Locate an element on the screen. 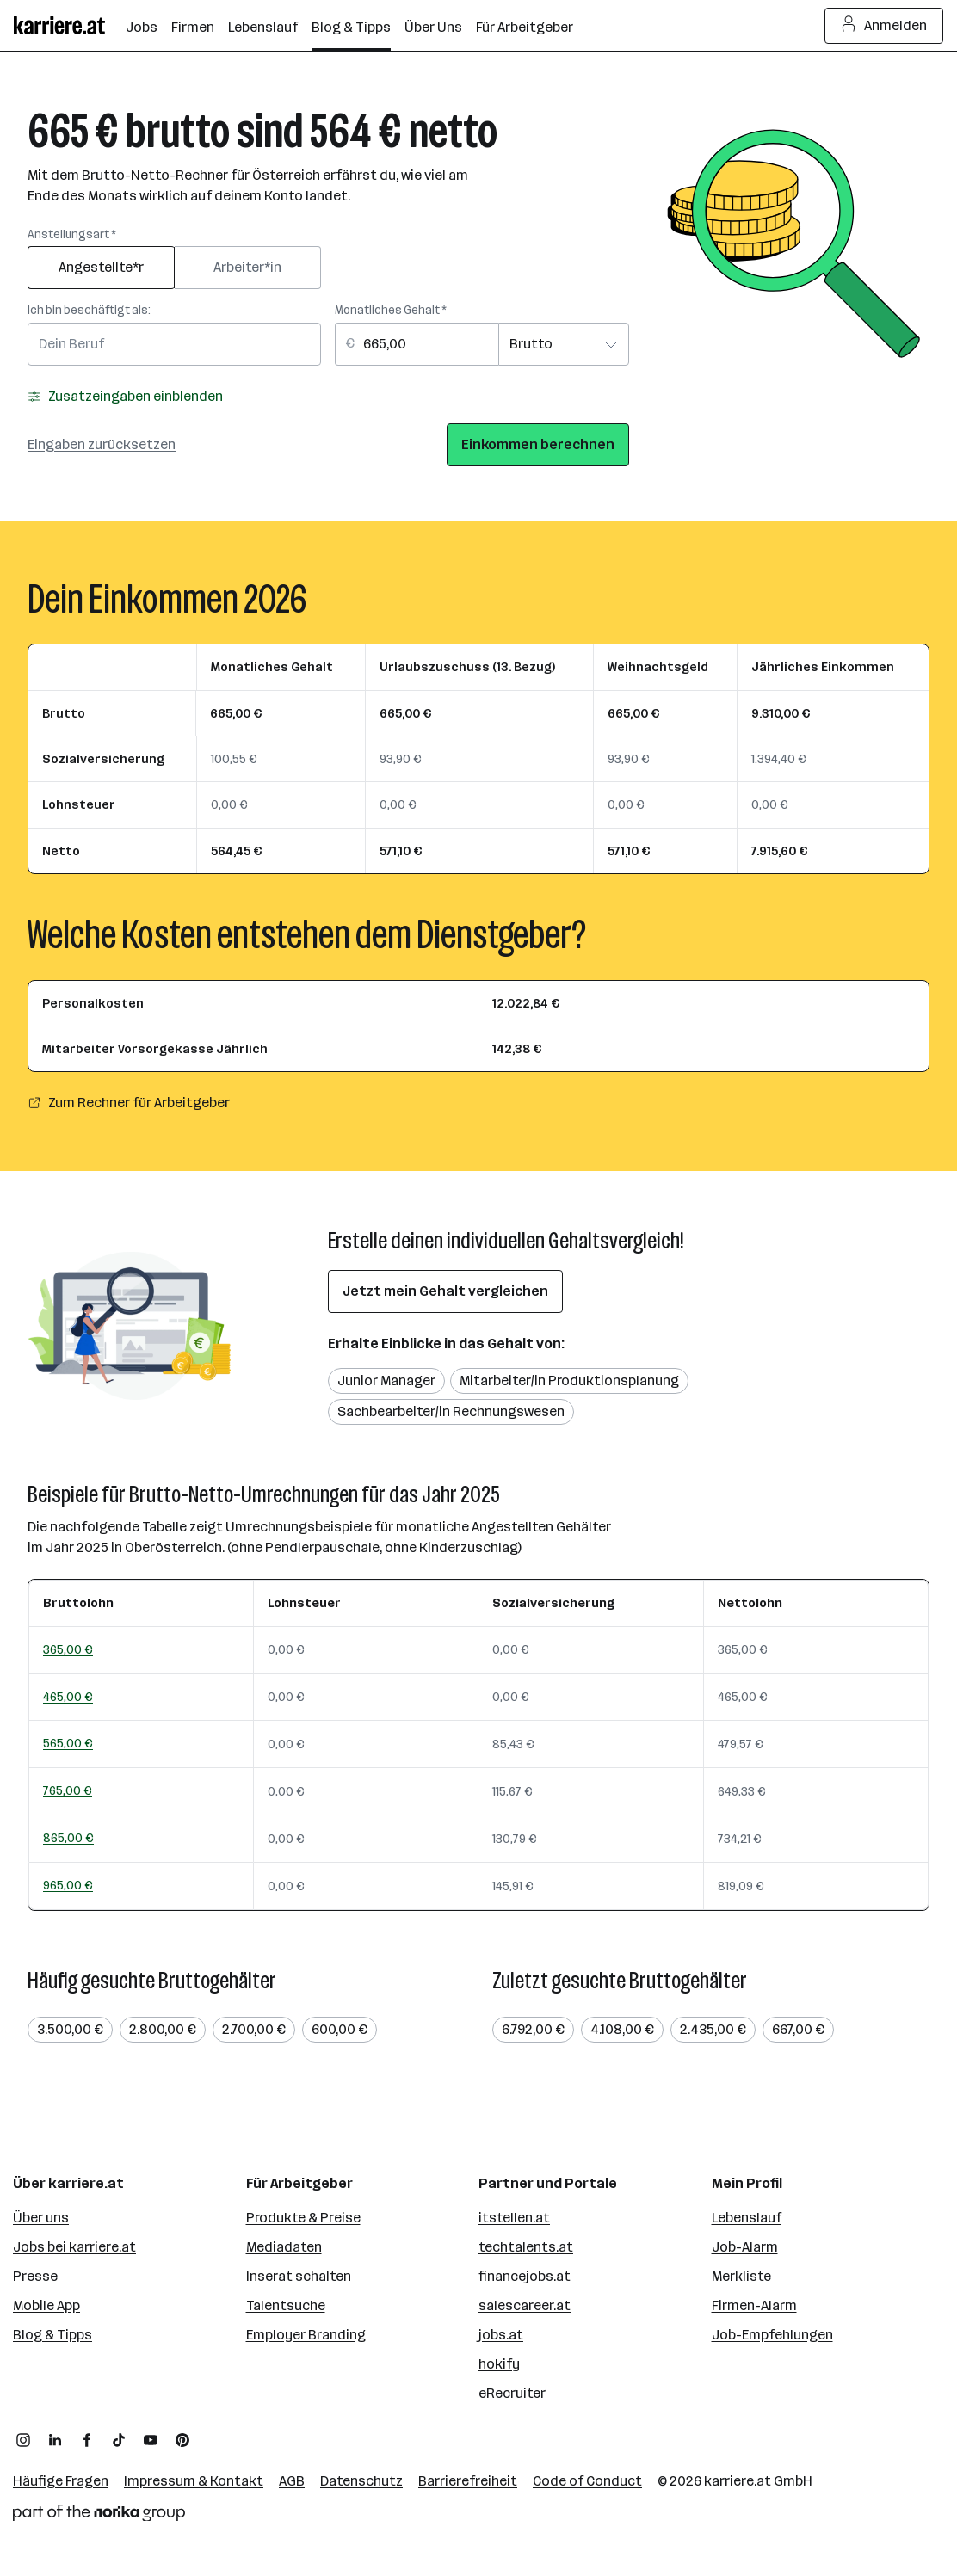 Image resolution: width=957 pixels, height=2576 pixels. Talentsuche is located at coordinates (285, 2305).